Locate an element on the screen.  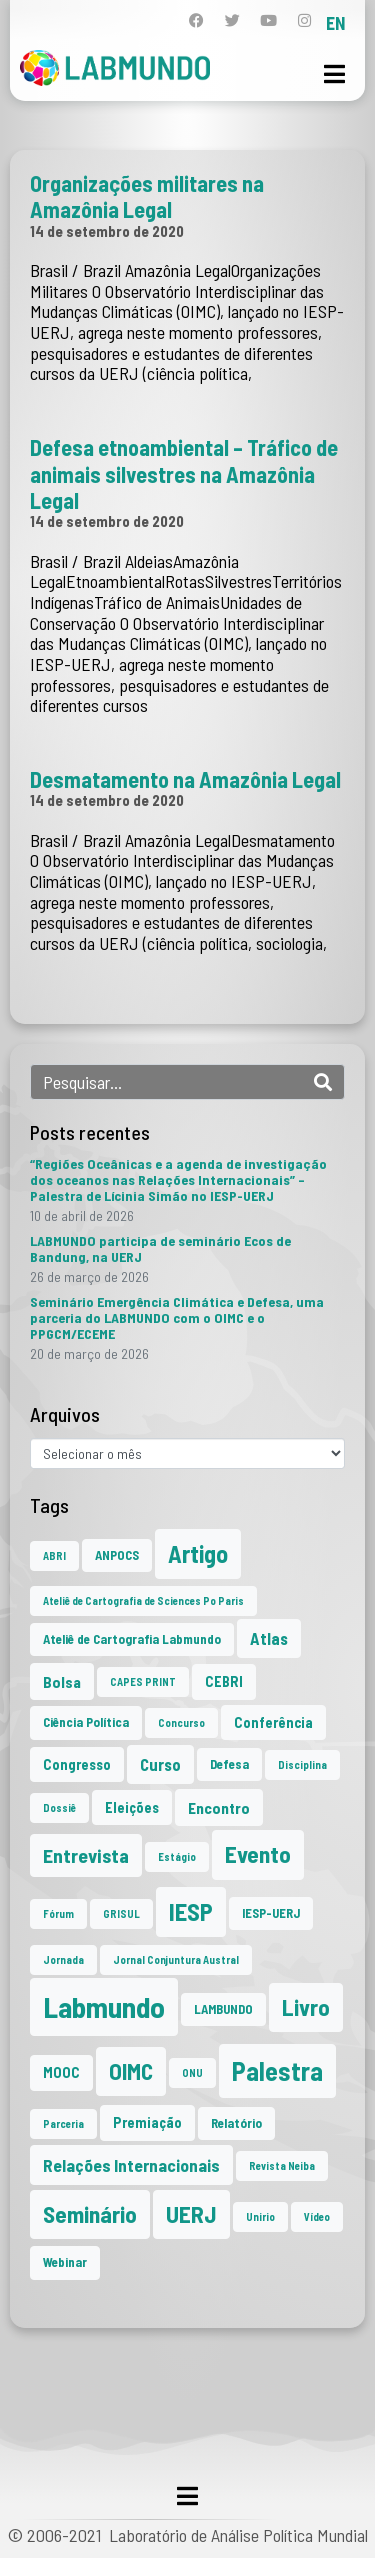
Palestra [Palestra (35 itens)] is located at coordinates (277, 2070).